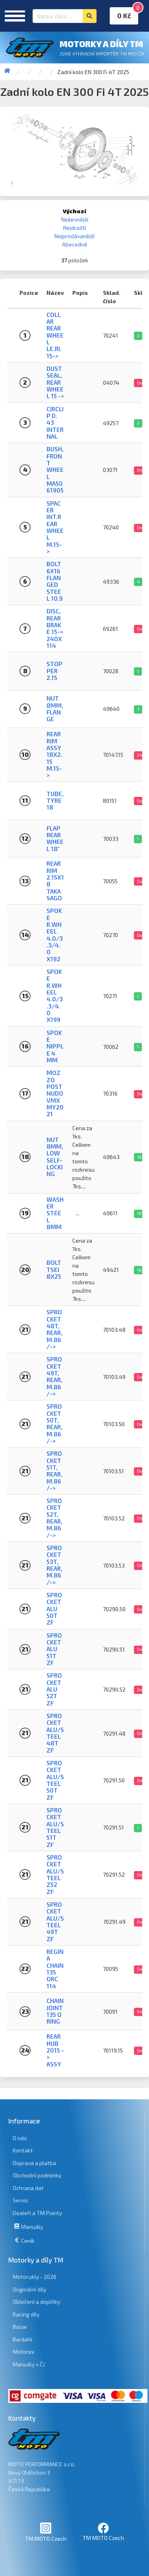  Describe the element at coordinates (55, 1093) in the screenshot. I see `MOZZO POST NUDO VMX MY2021` at that location.